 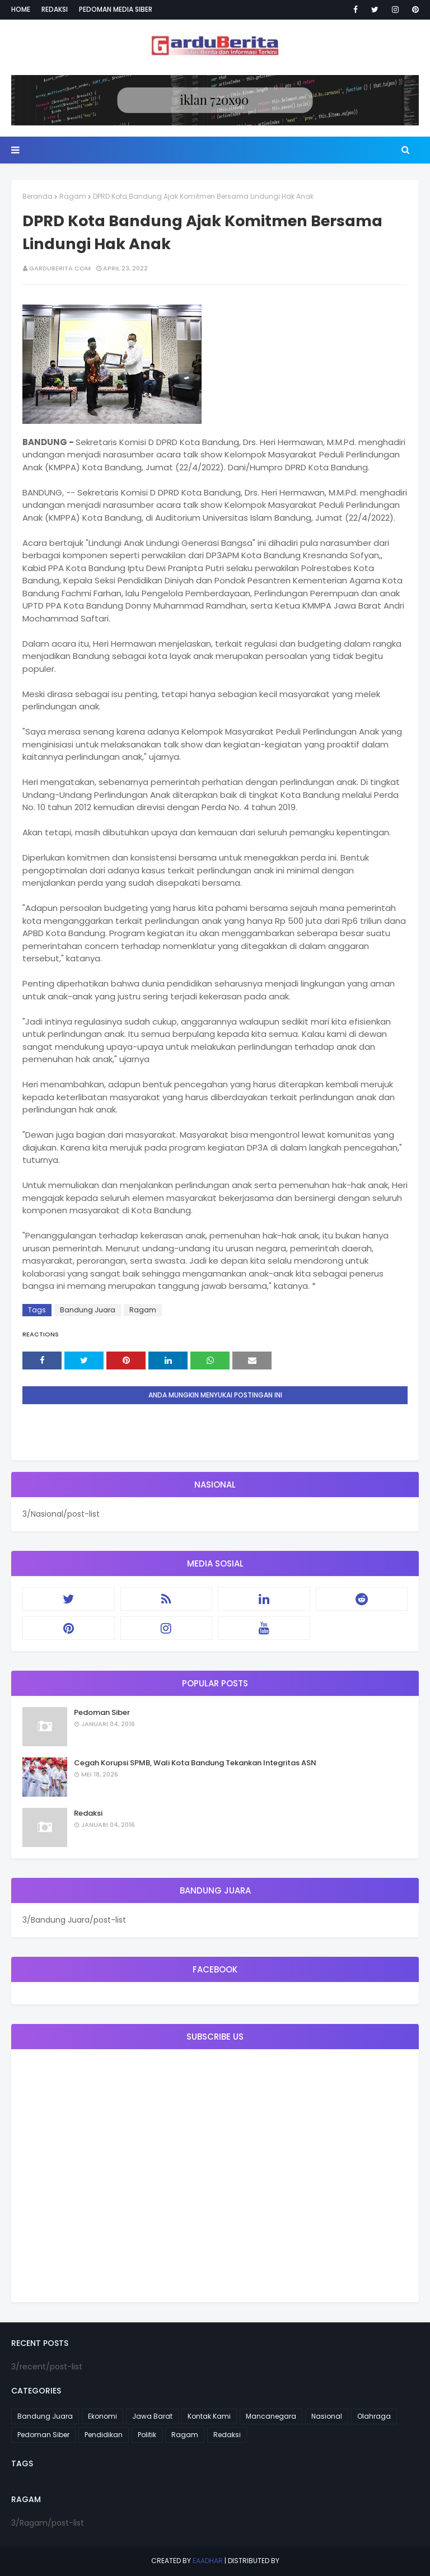 What do you see at coordinates (20, 9) in the screenshot?
I see `Home` at bounding box center [20, 9].